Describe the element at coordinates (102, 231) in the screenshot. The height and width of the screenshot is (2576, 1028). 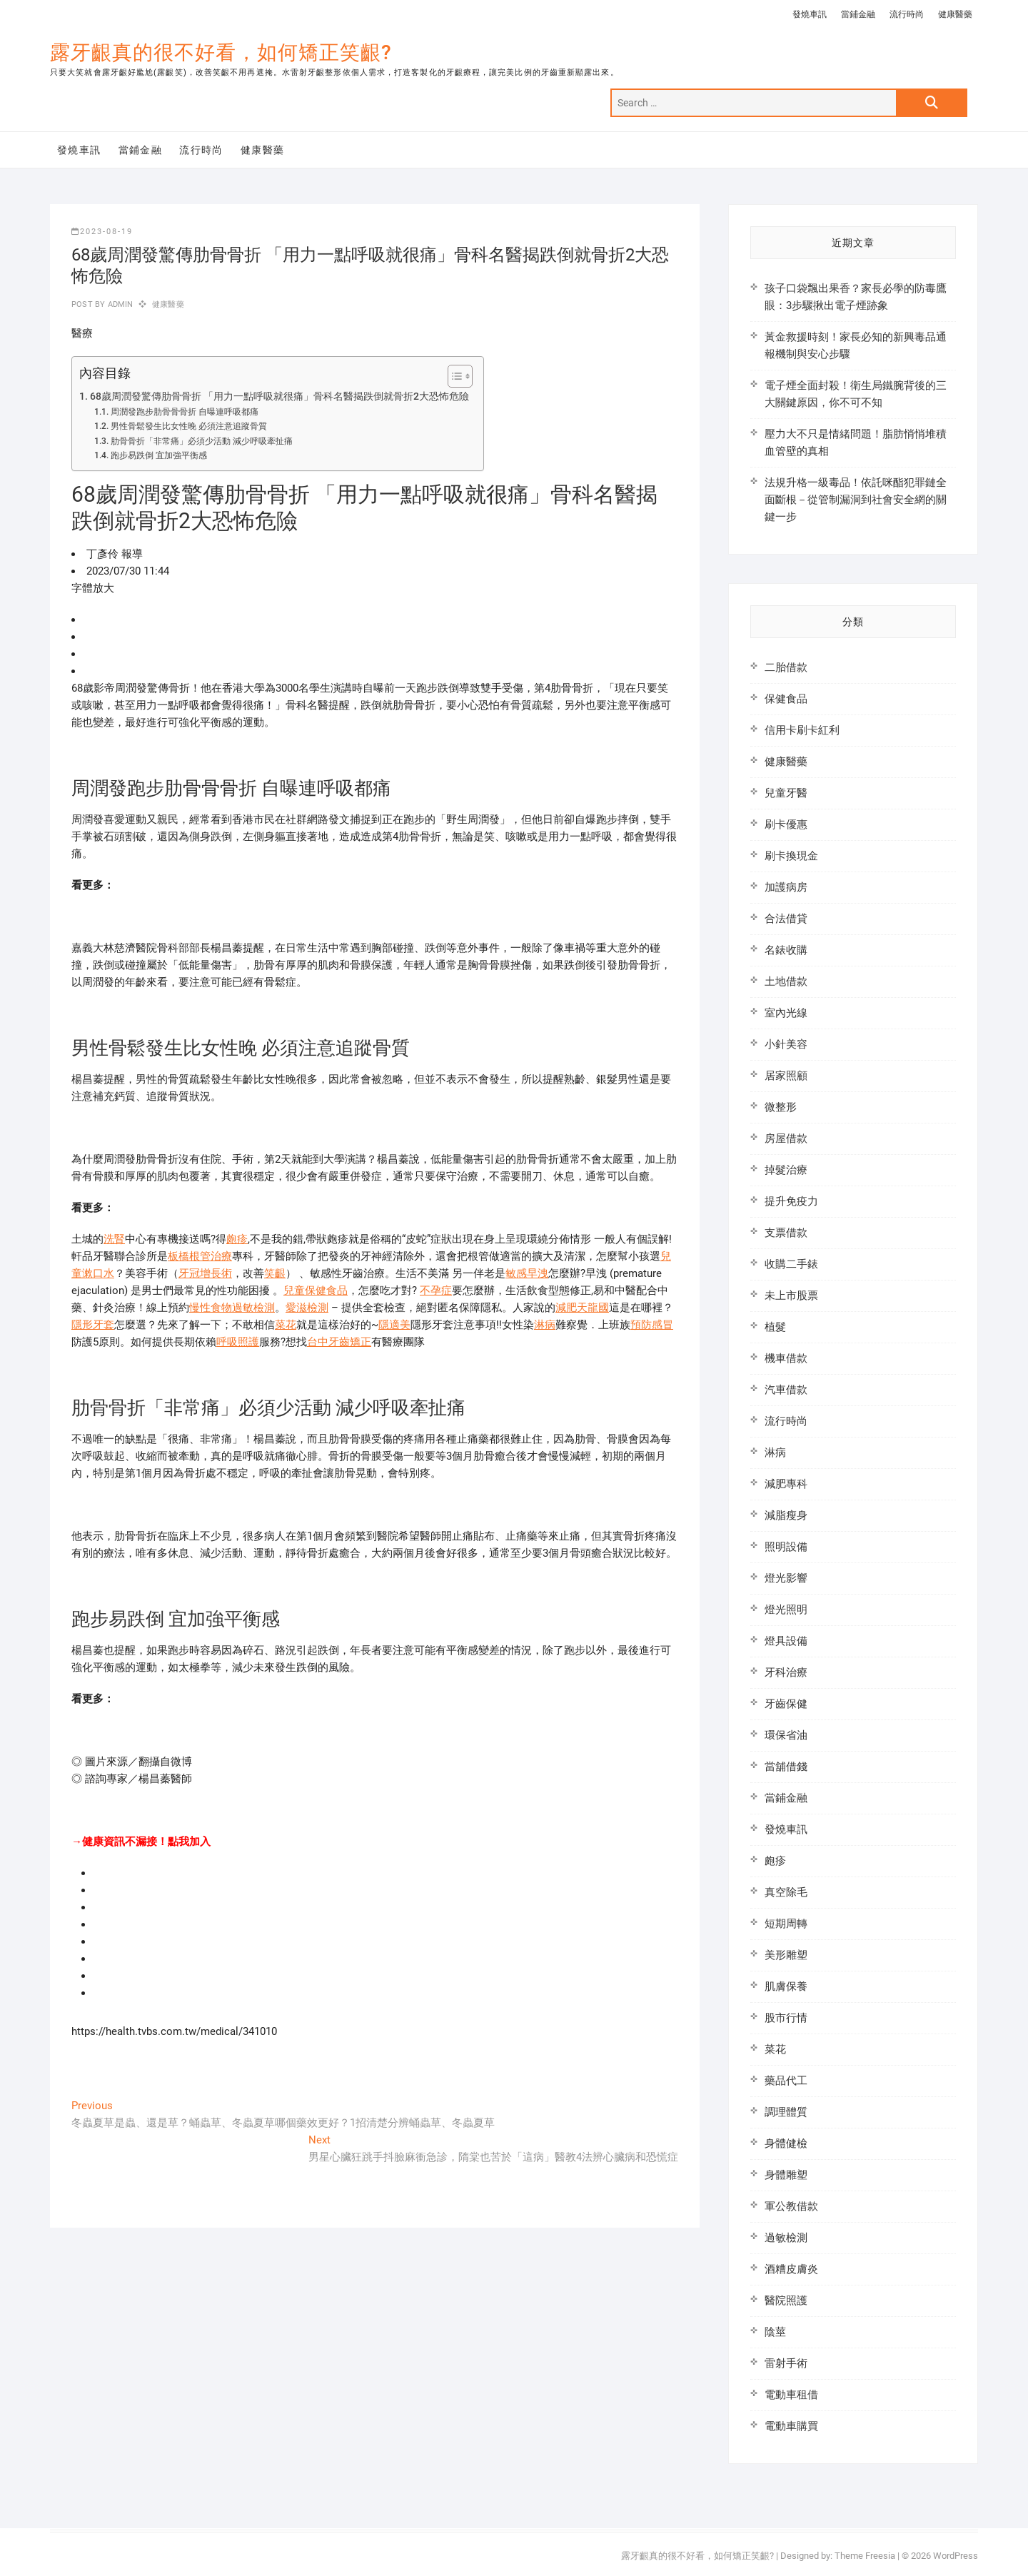
I see `2023-08-19` at that location.